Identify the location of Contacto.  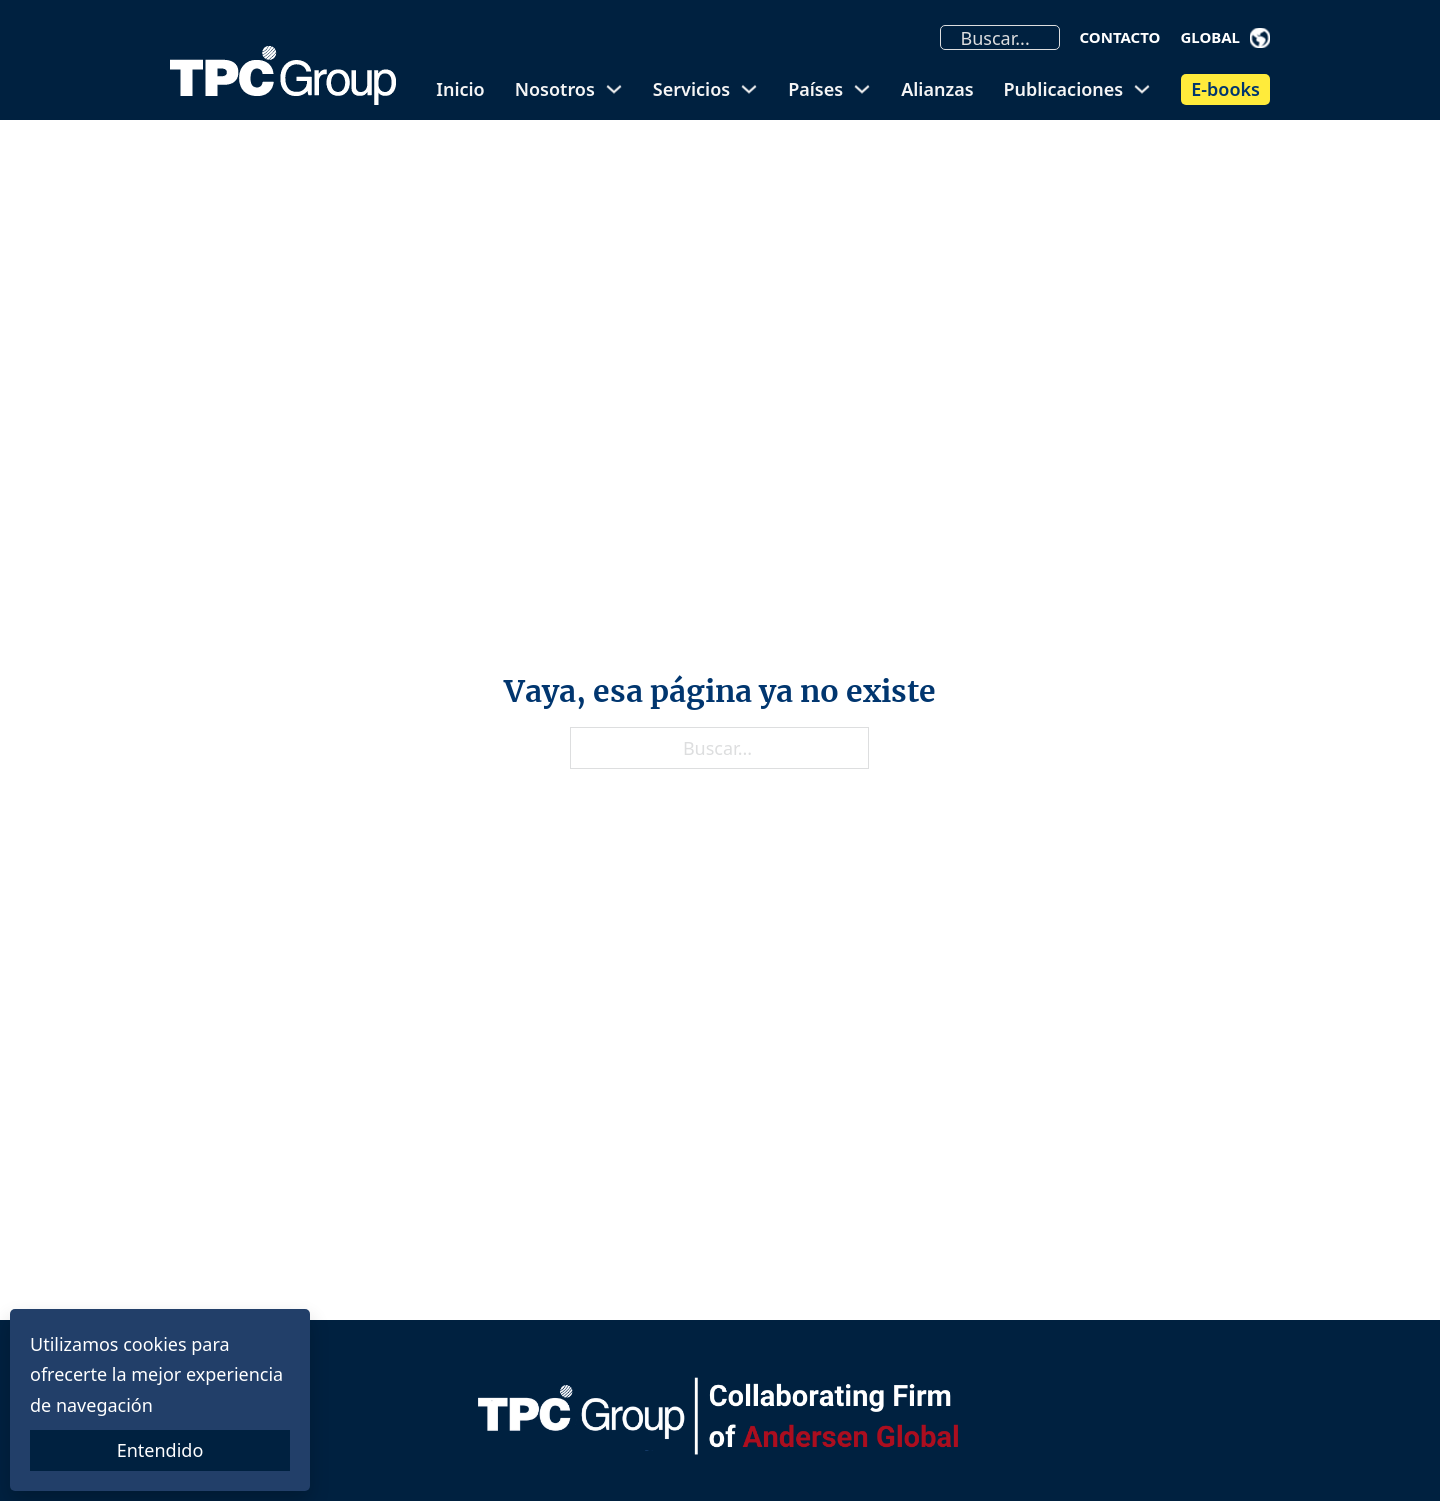
(1120, 37).